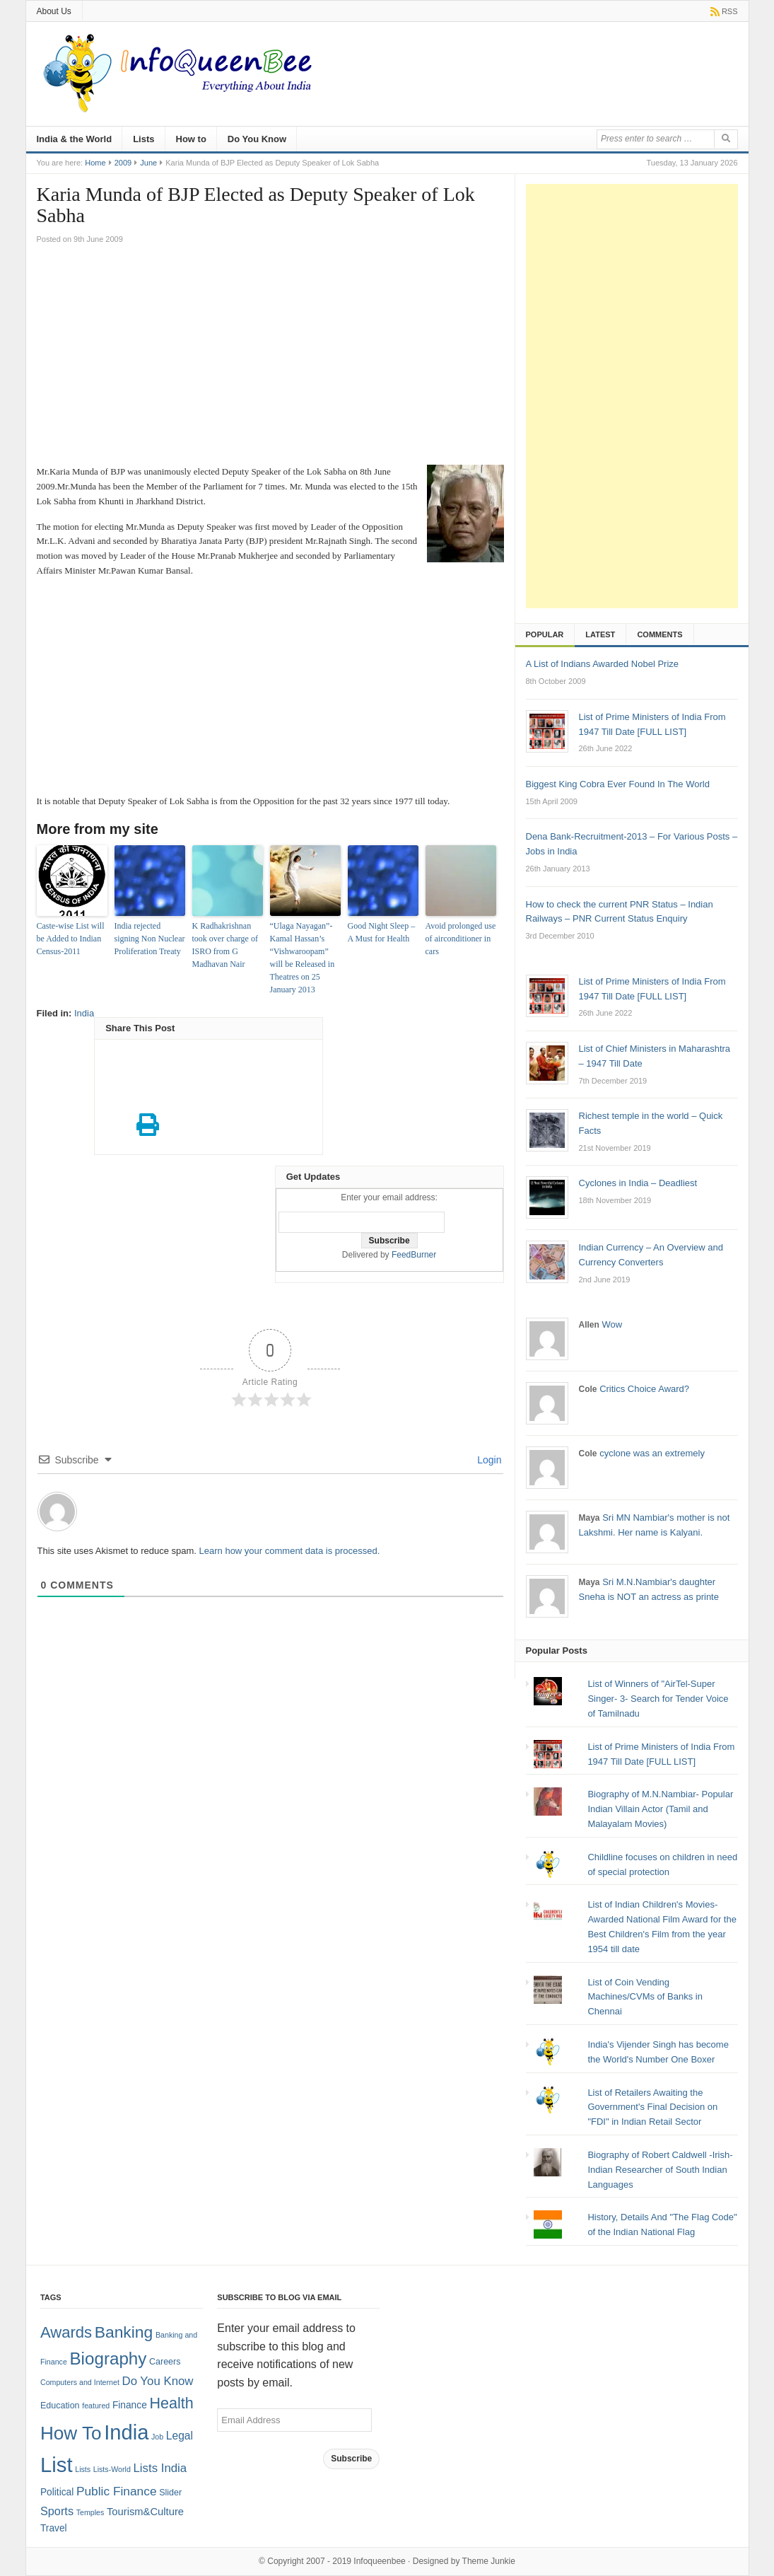 This screenshot has height=2576, width=774. I want to click on Computers and Internet [Computers and Internet (1 item)], so click(79, 2382).